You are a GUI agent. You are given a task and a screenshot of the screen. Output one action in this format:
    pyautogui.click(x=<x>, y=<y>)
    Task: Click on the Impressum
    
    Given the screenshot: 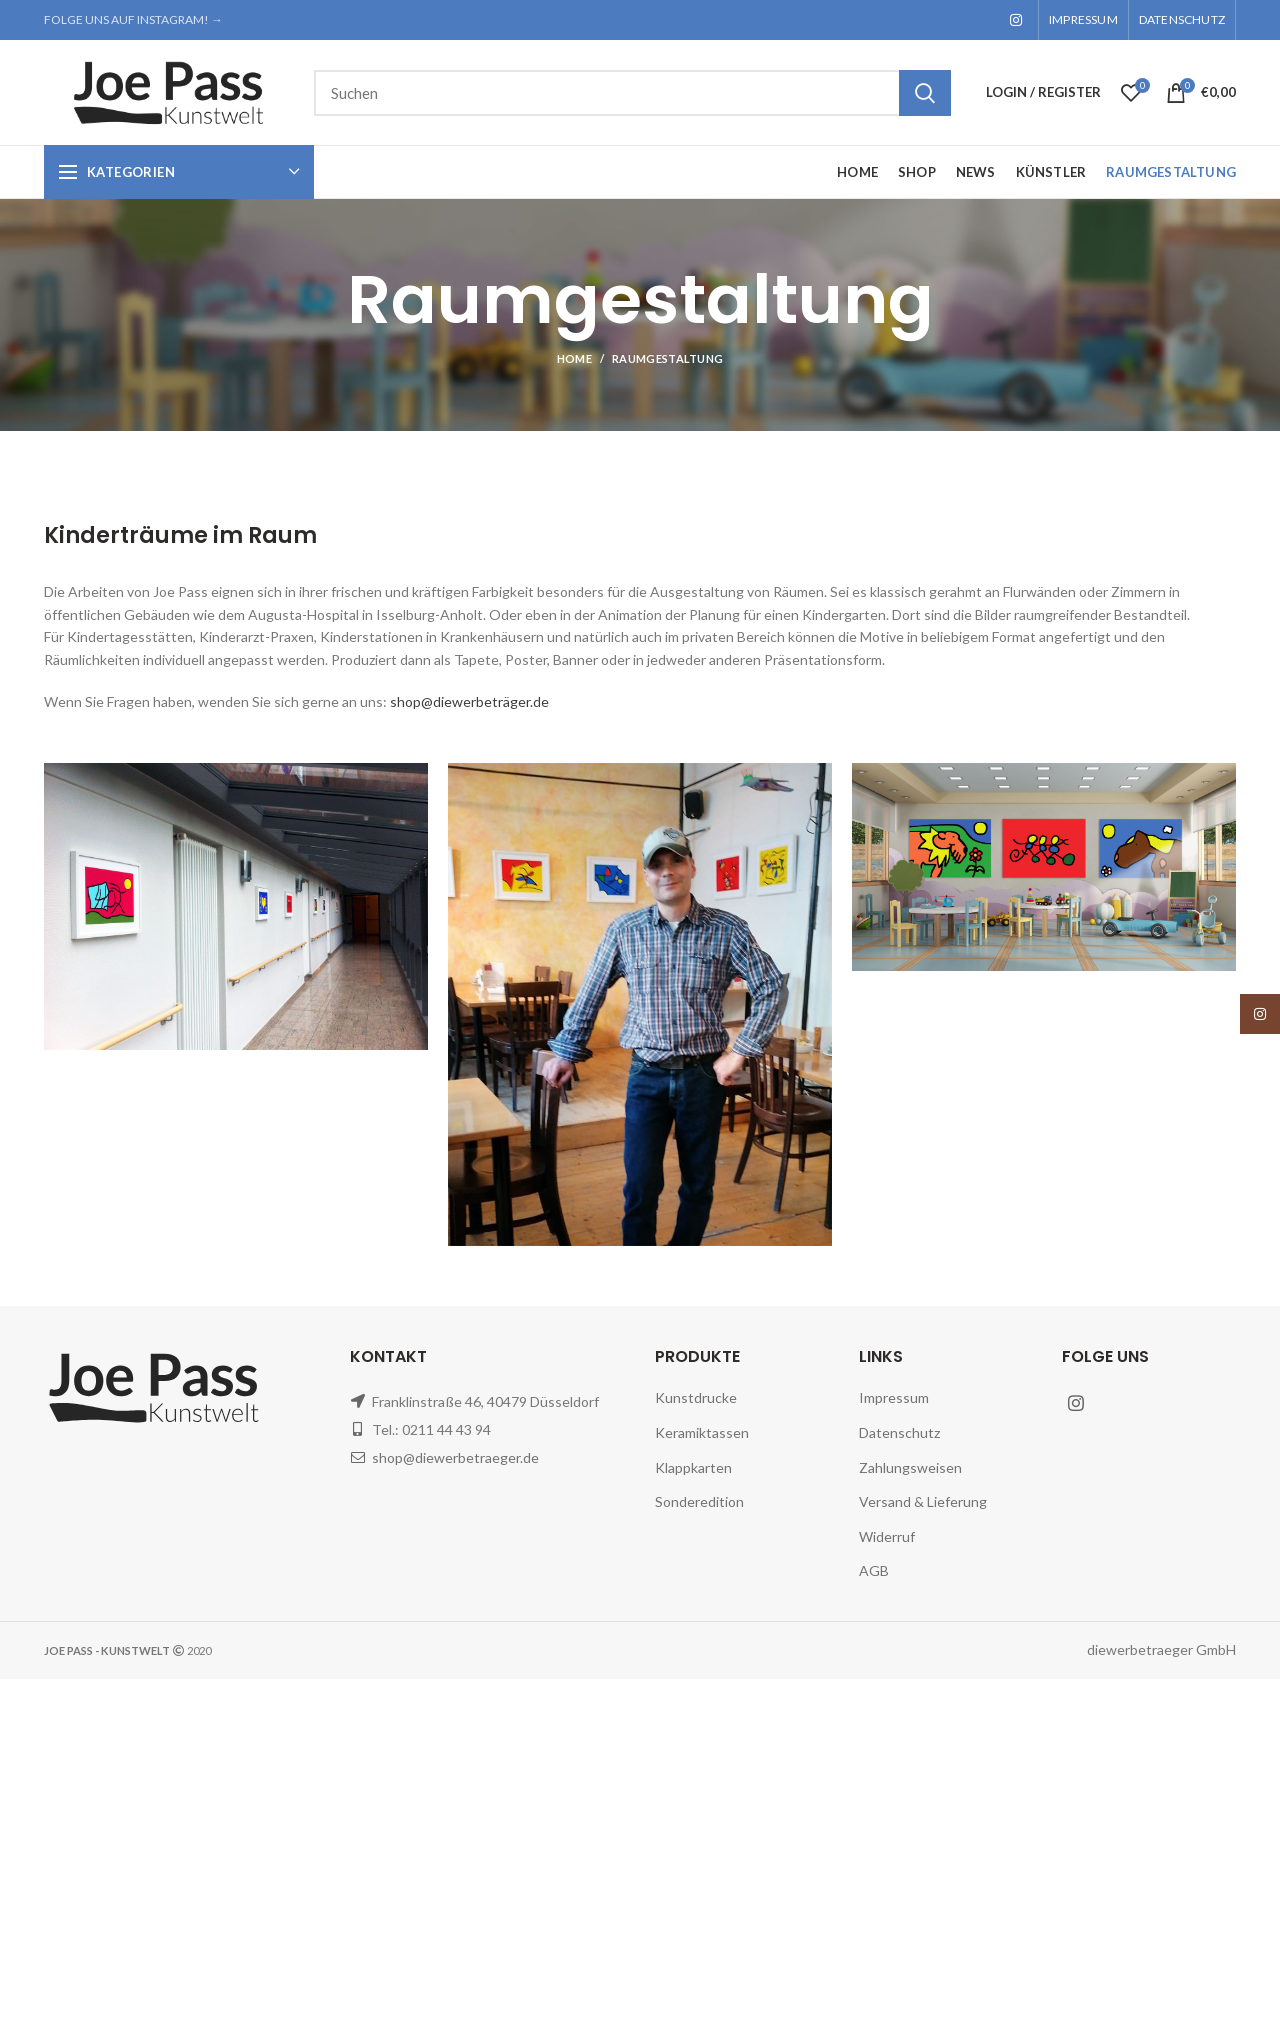 What is the action you would take?
    pyautogui.click(x=894, y=1397)
    